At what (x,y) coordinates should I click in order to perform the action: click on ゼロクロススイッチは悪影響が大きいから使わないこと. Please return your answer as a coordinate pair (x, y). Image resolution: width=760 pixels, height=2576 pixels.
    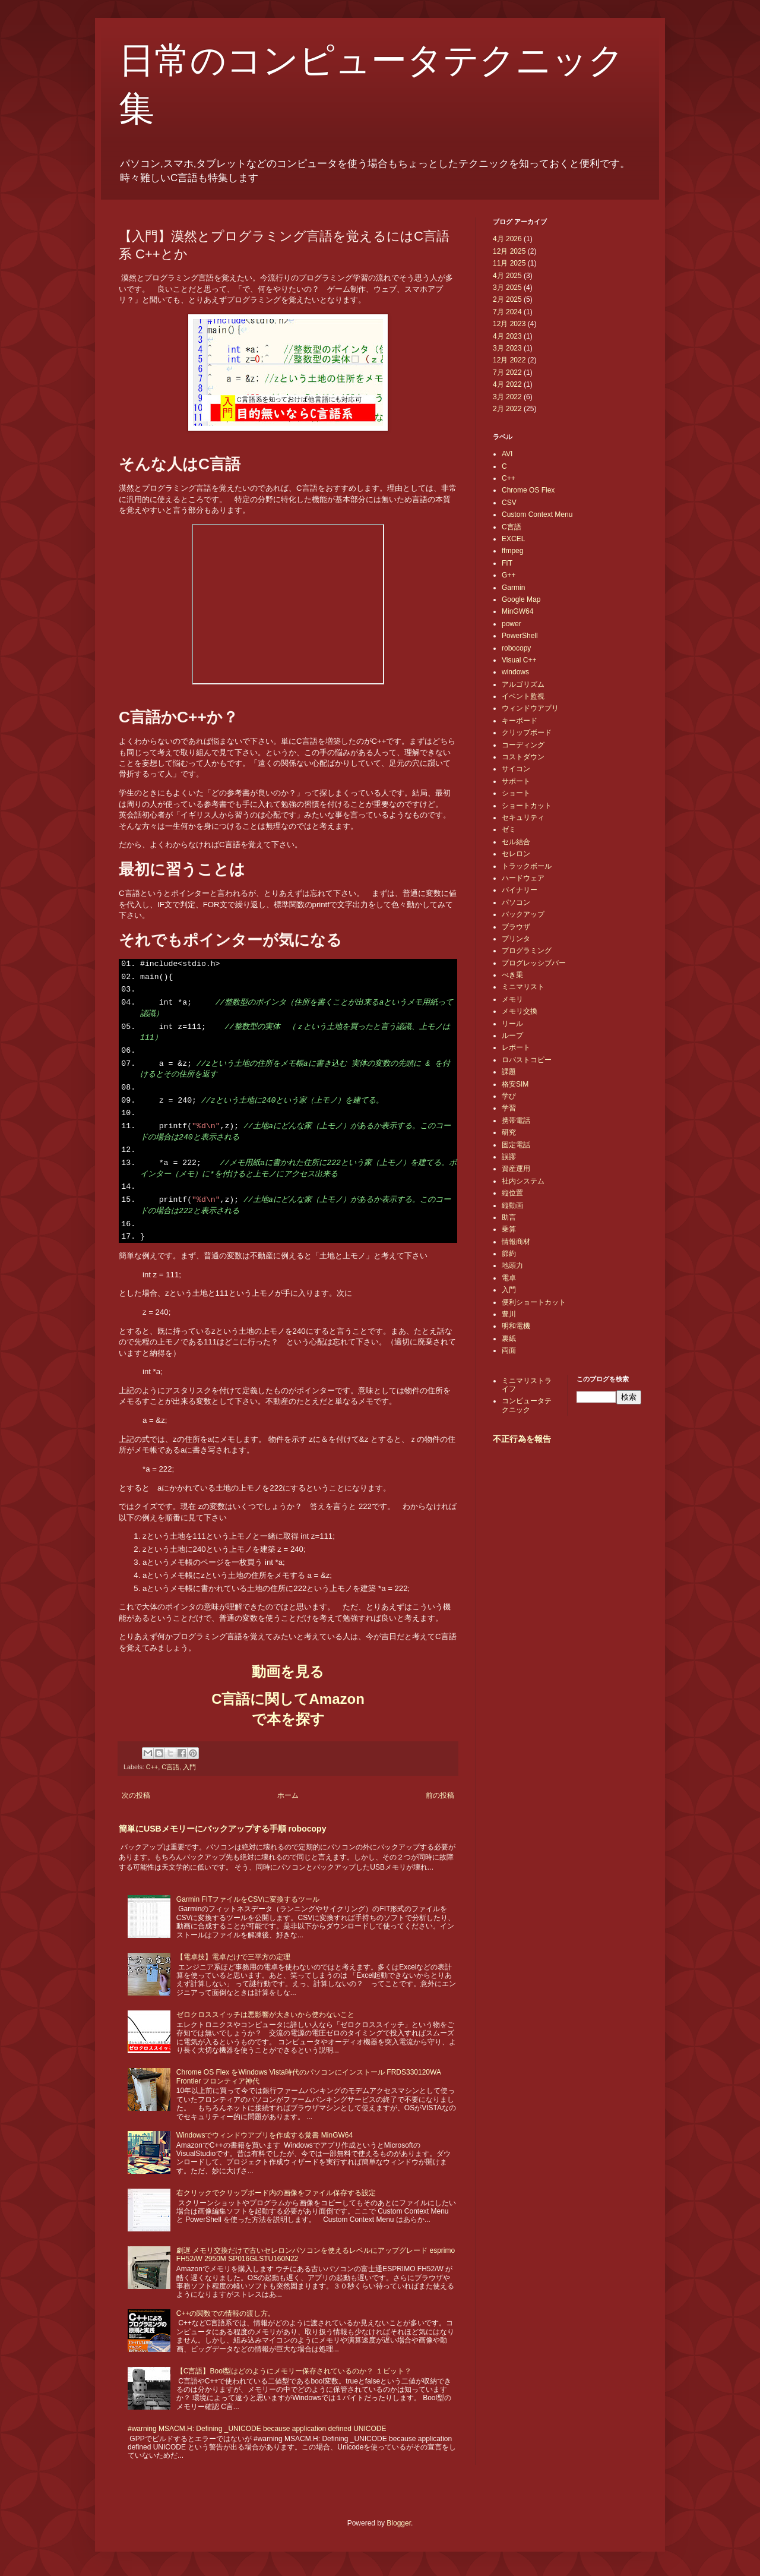
    Looking at the image, I should click on (265, 2014).